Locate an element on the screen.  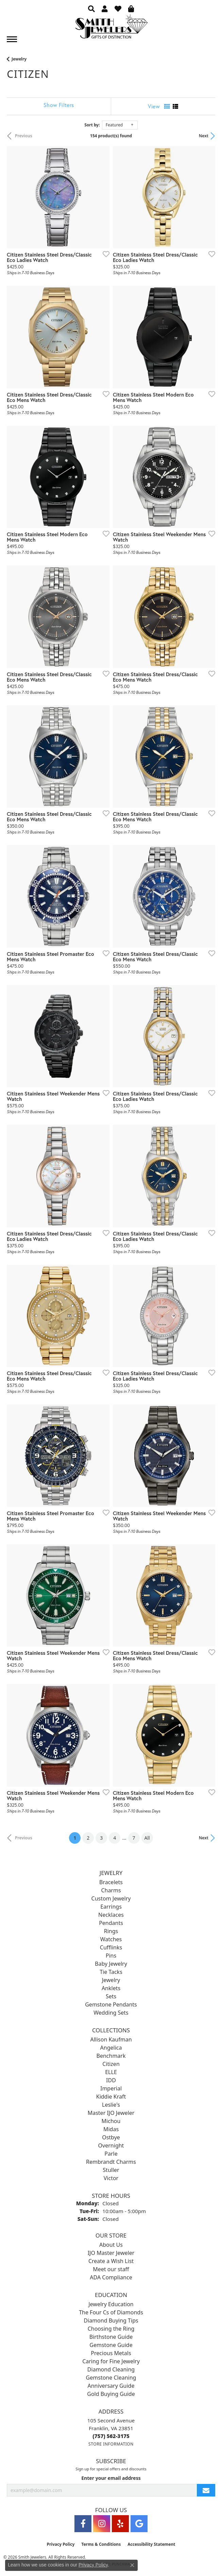
[button] is located at coordinates (91, 8).